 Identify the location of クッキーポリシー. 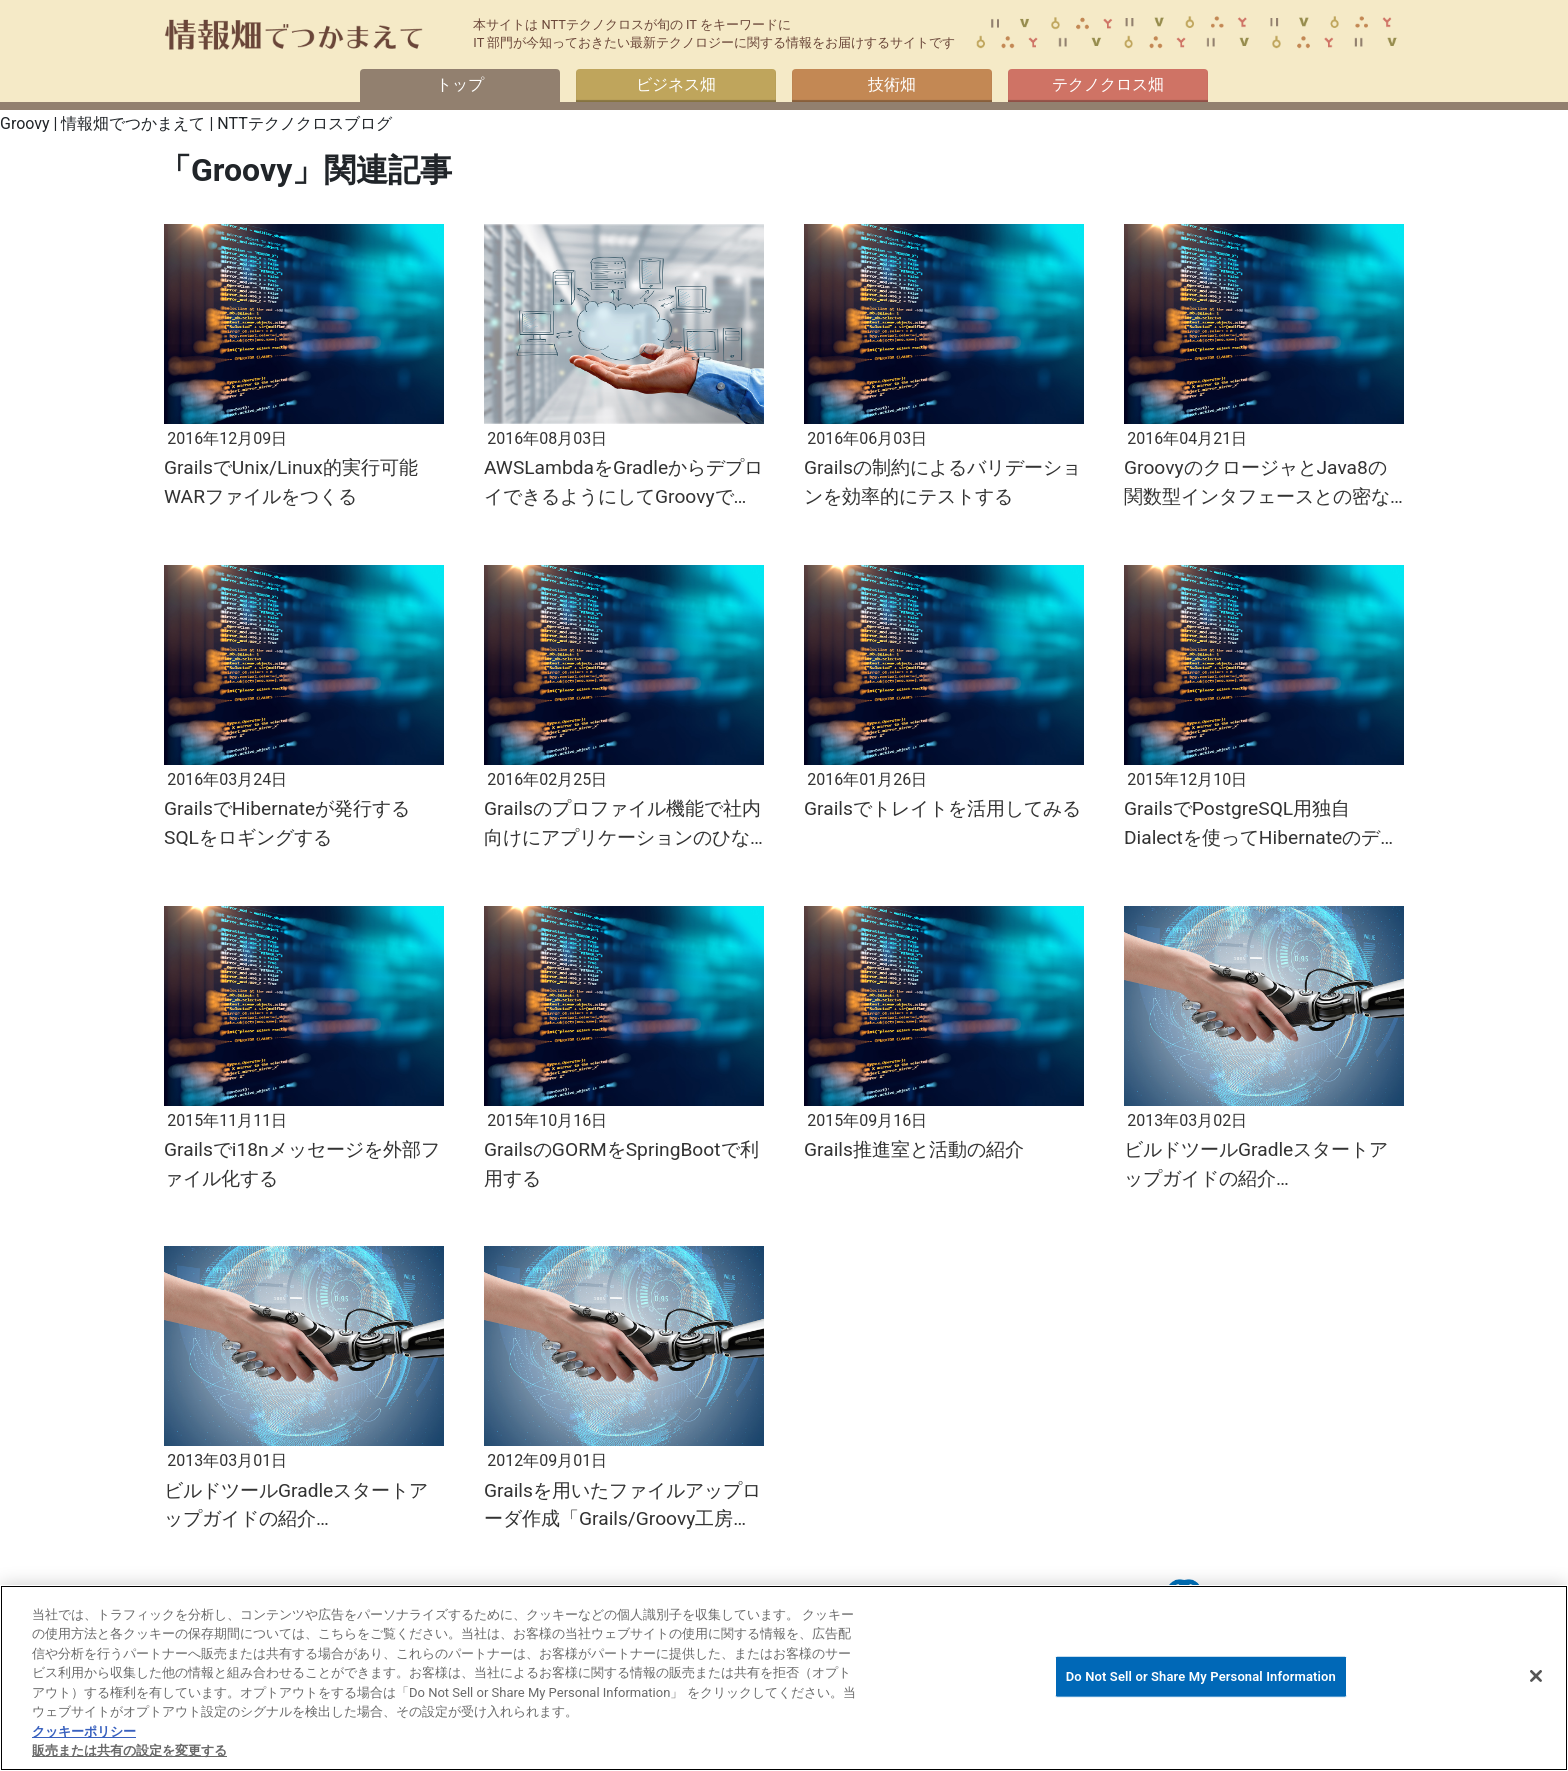
(84, 1731).